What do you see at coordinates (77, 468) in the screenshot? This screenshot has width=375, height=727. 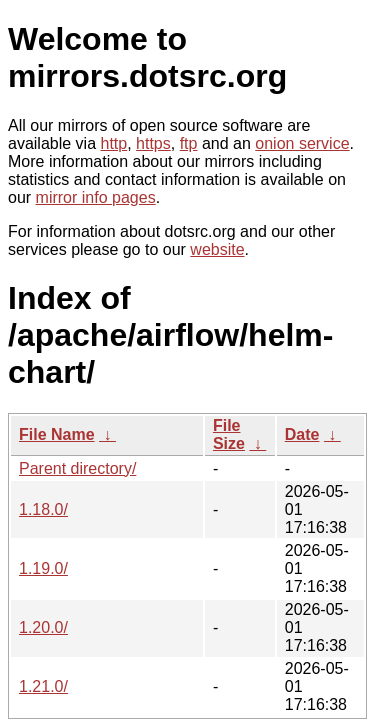 I see `Parent directory/` at bounding box center [77, 468].